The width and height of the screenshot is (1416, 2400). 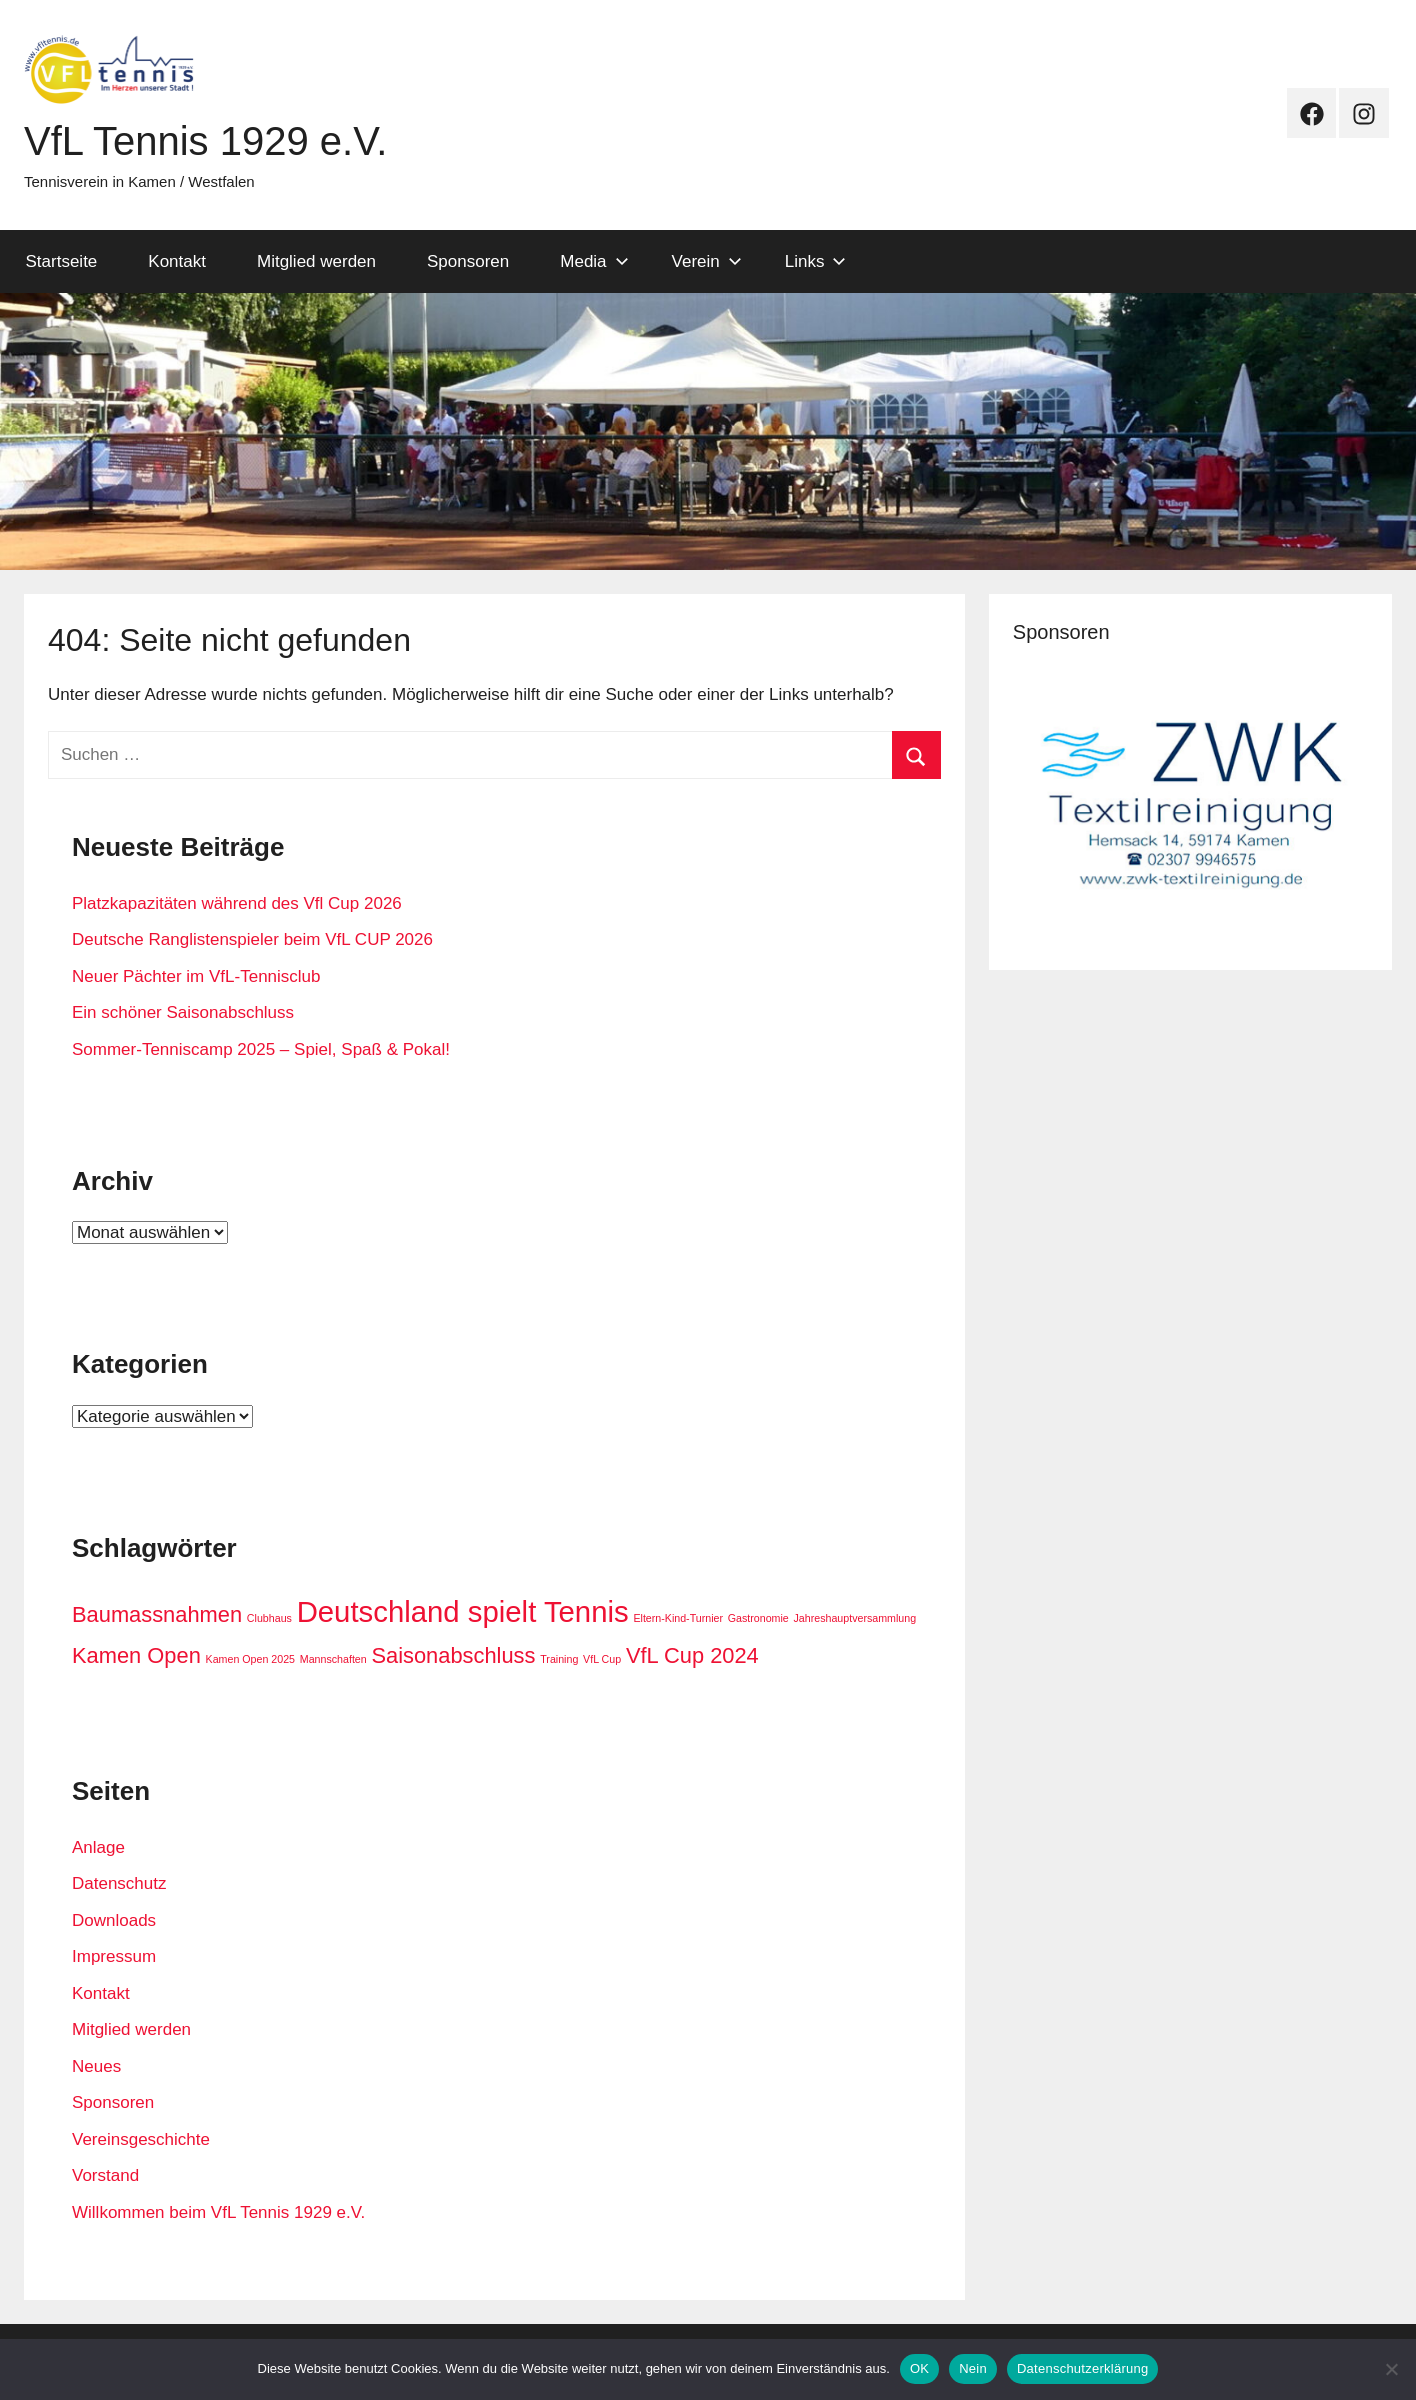 What do you see at coordinates (114, 1920) in the screenshot?
I see `Downloads` at bounding box center [114, 1920].